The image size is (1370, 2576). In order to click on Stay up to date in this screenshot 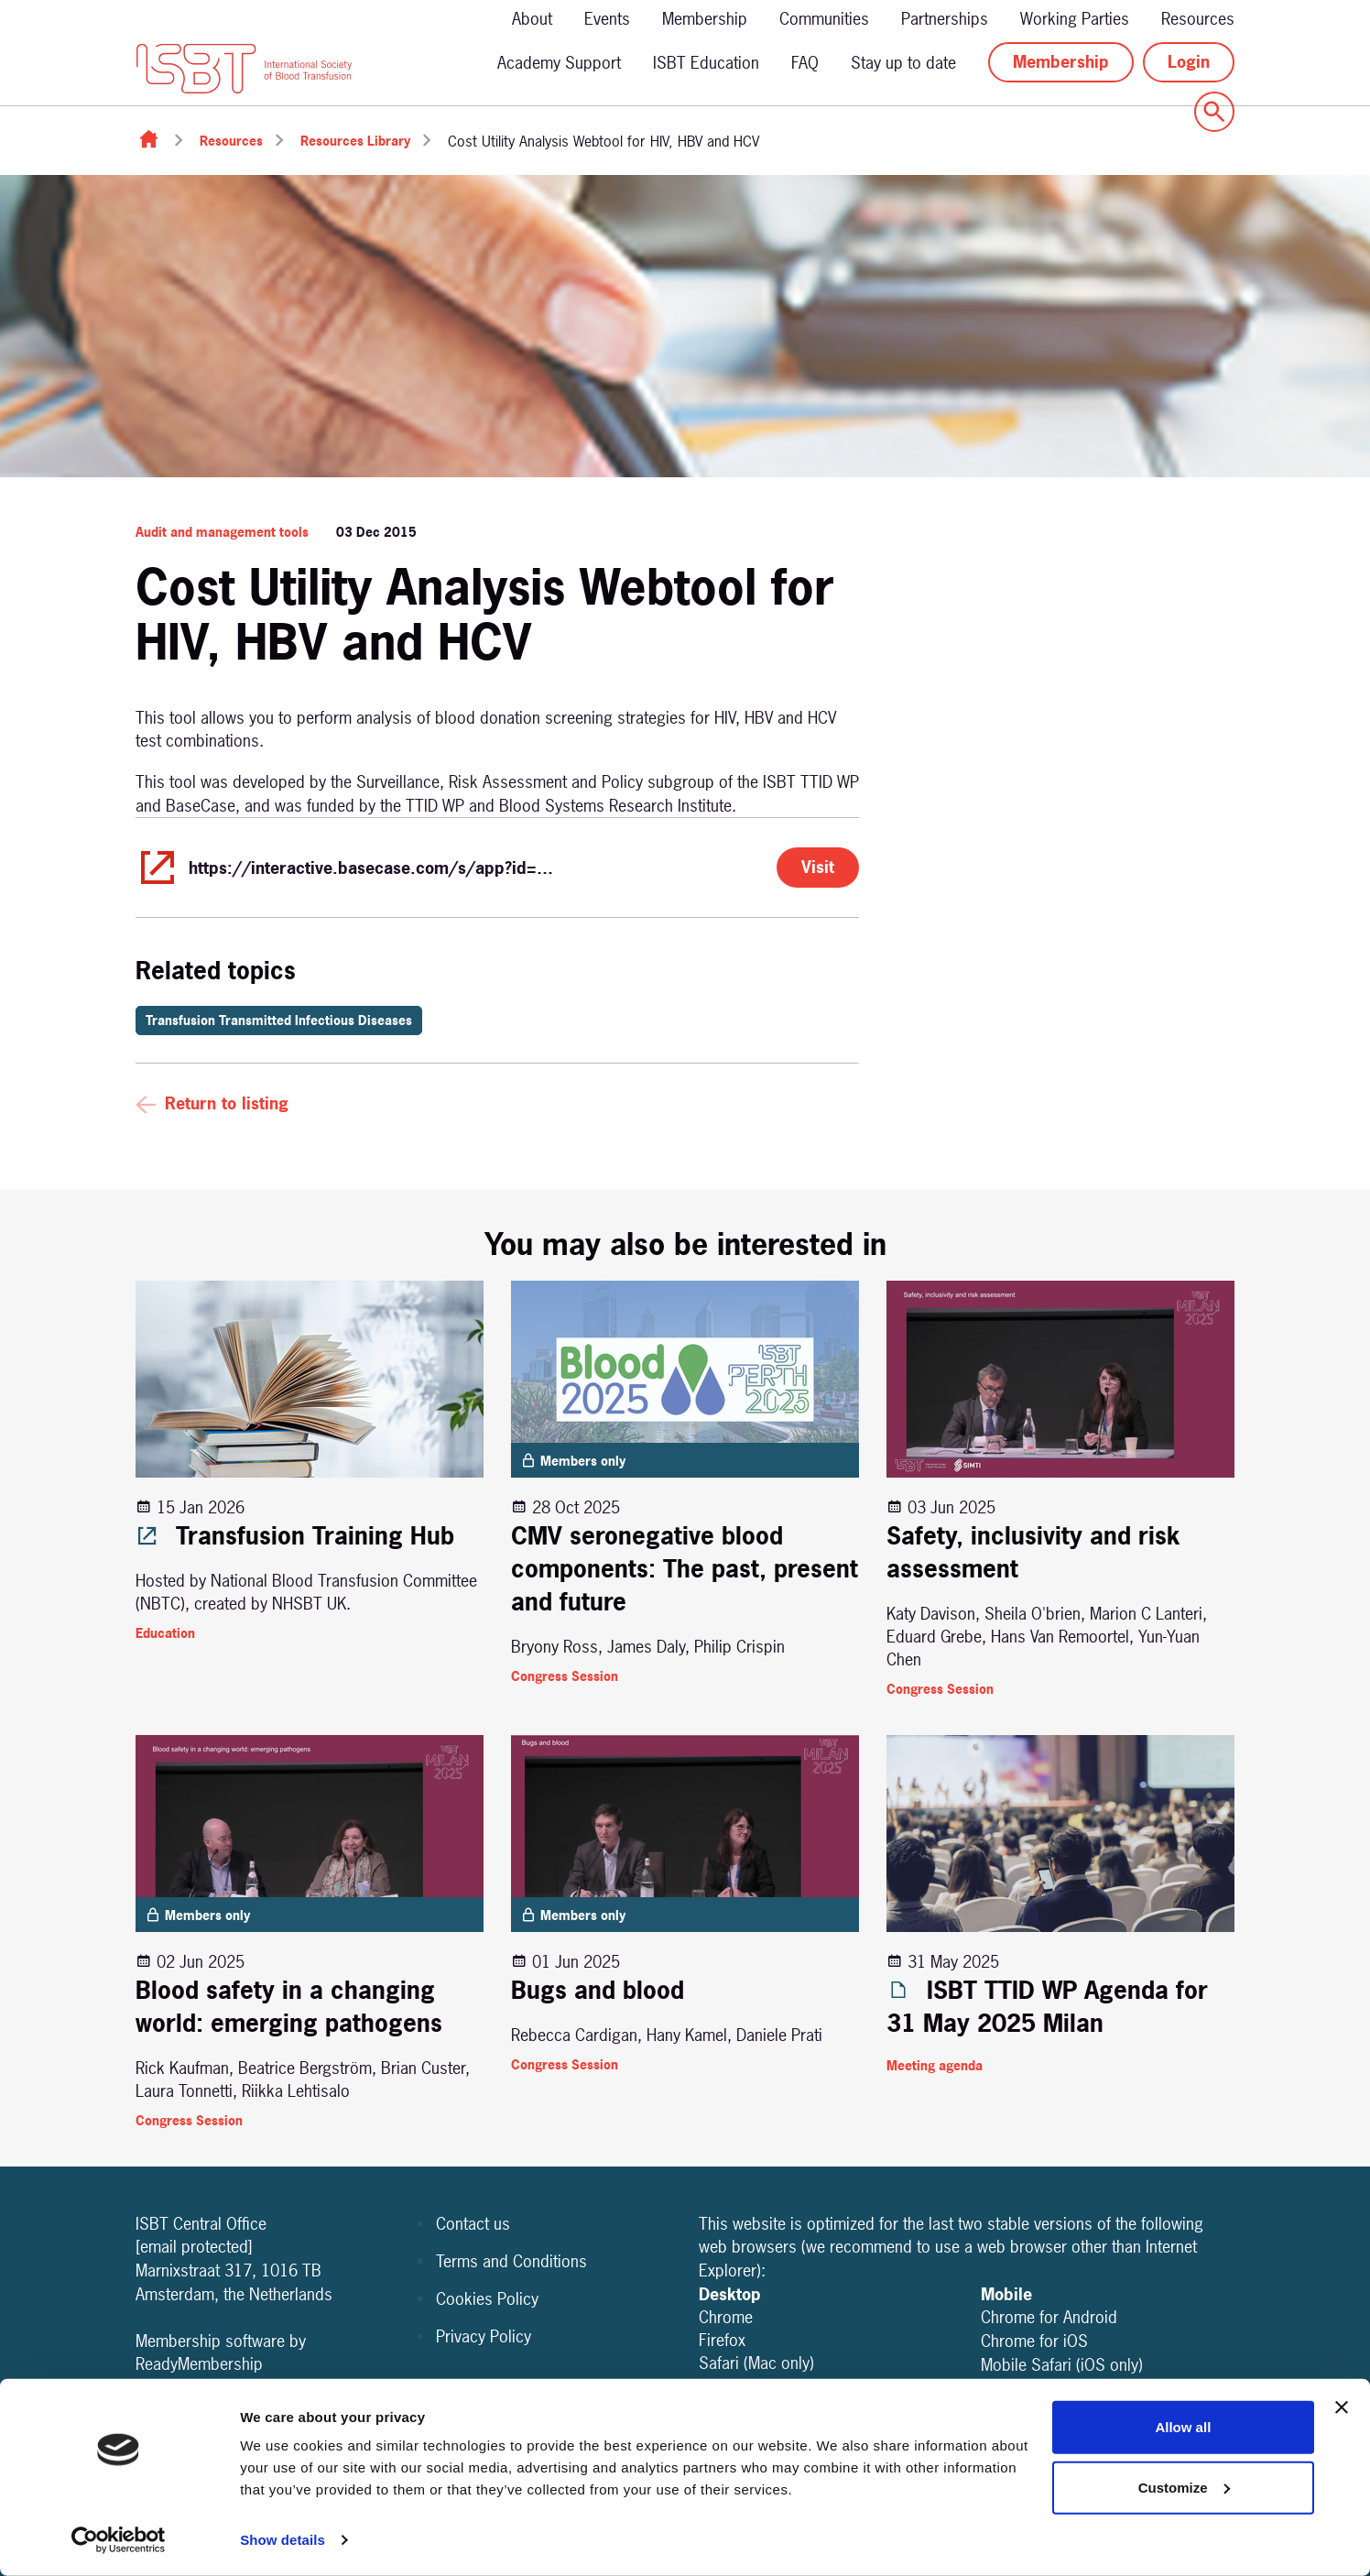, I will do `click(903, 62)`.